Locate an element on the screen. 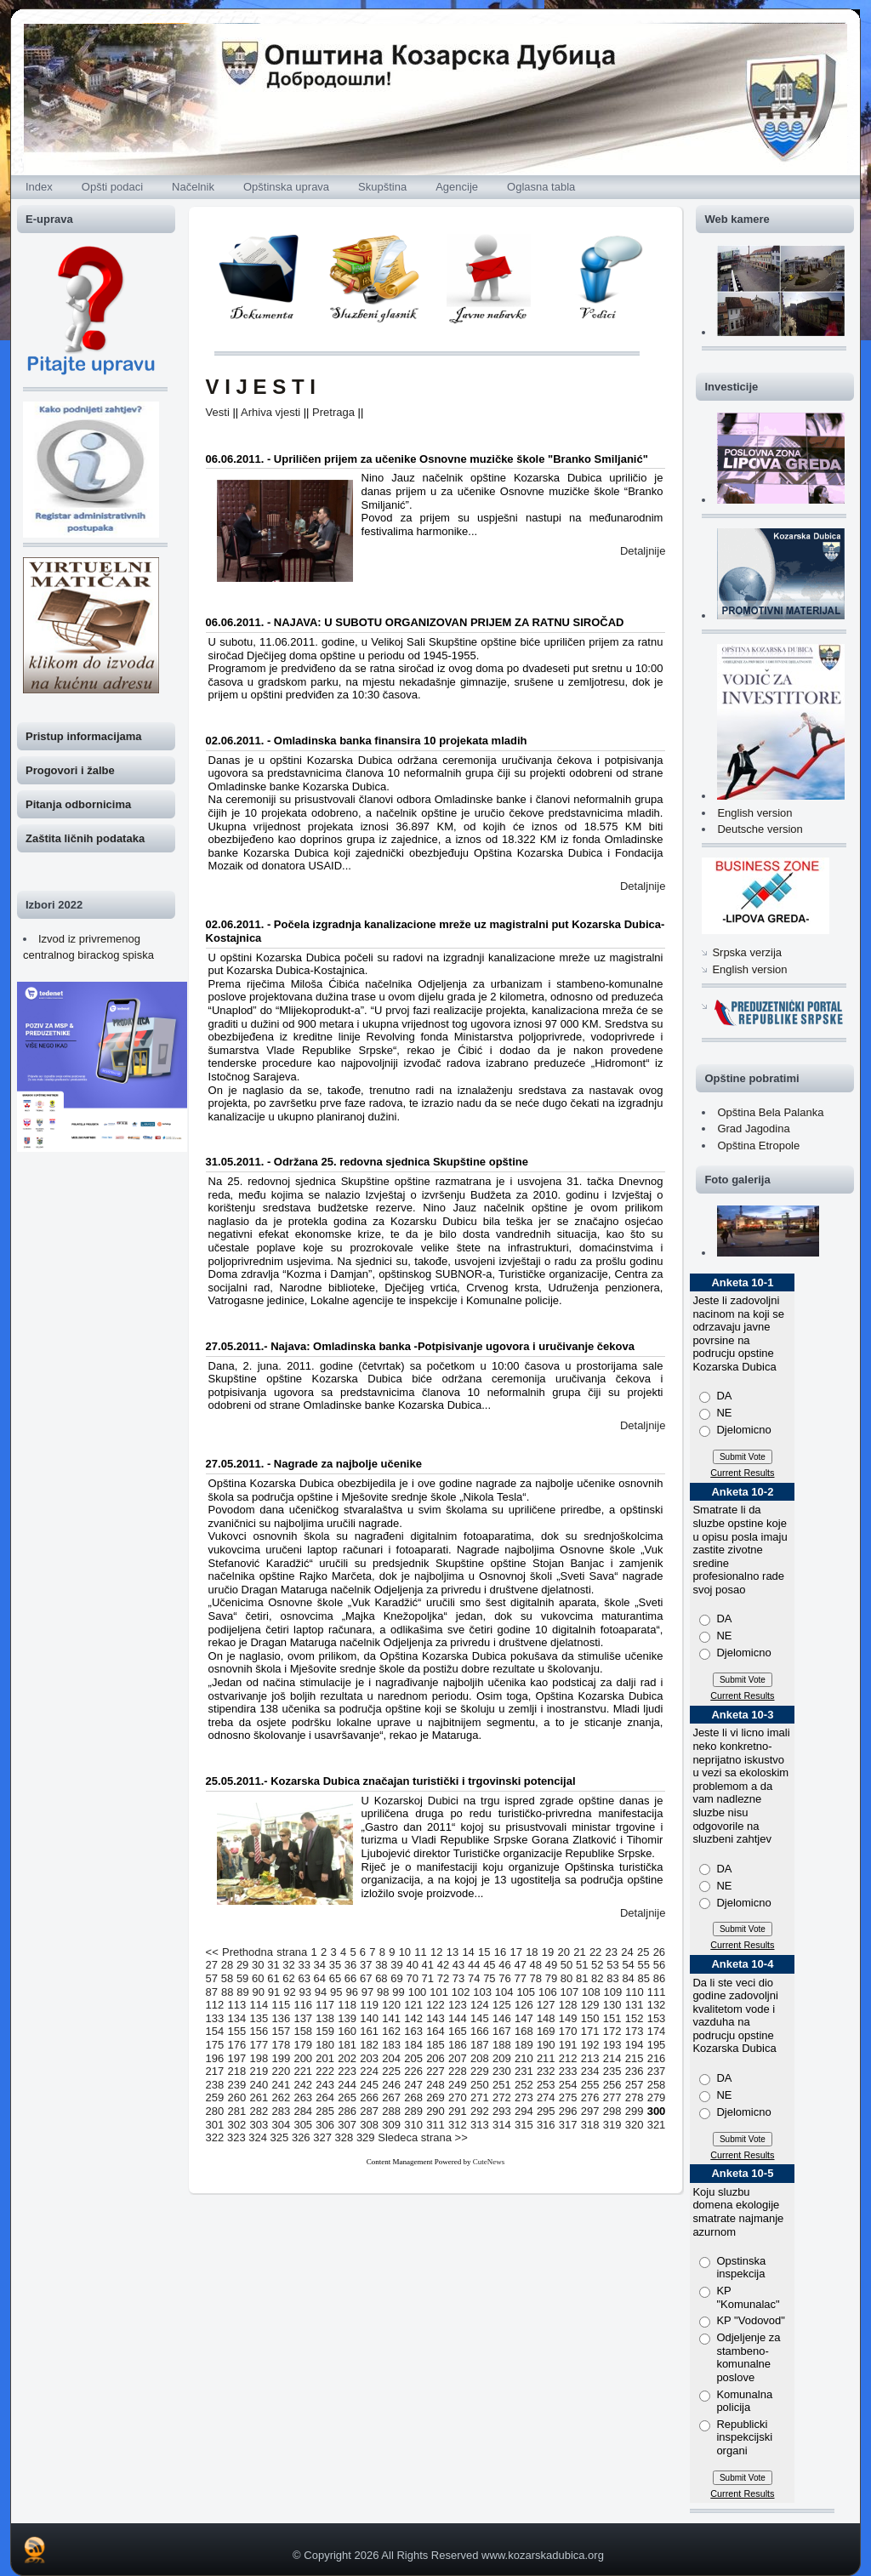 The width and height of the screenshot is (871, 2576). 109 is located at coordinates (613, 1992).